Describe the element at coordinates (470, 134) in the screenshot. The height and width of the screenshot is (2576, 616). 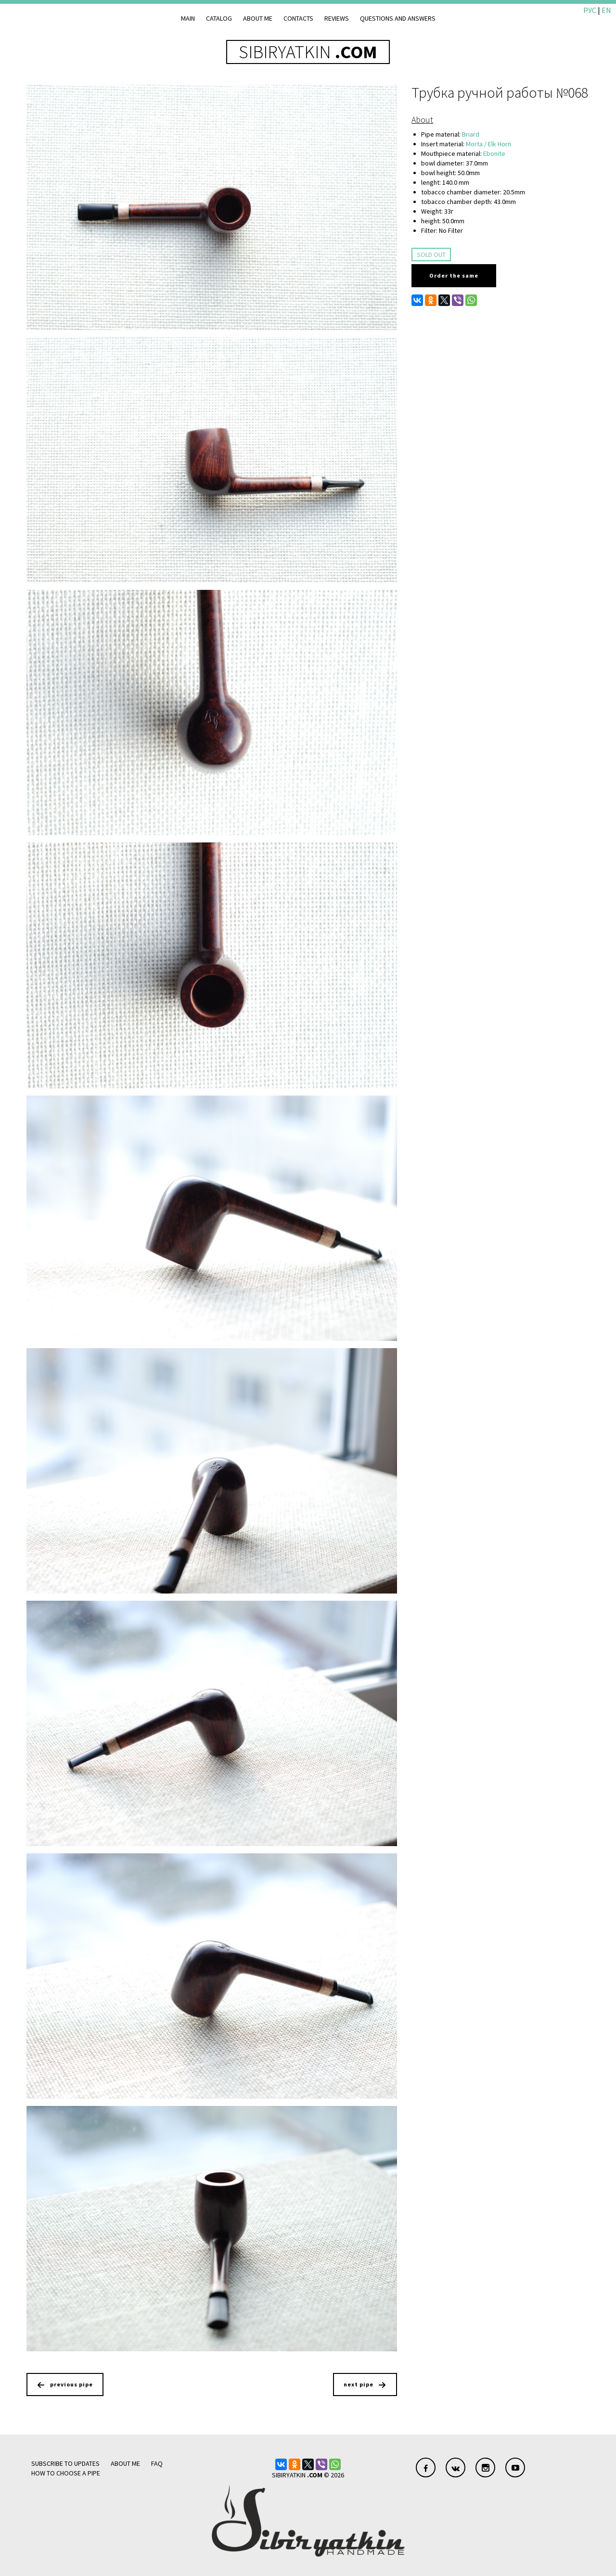
I see `Briard` at that location.